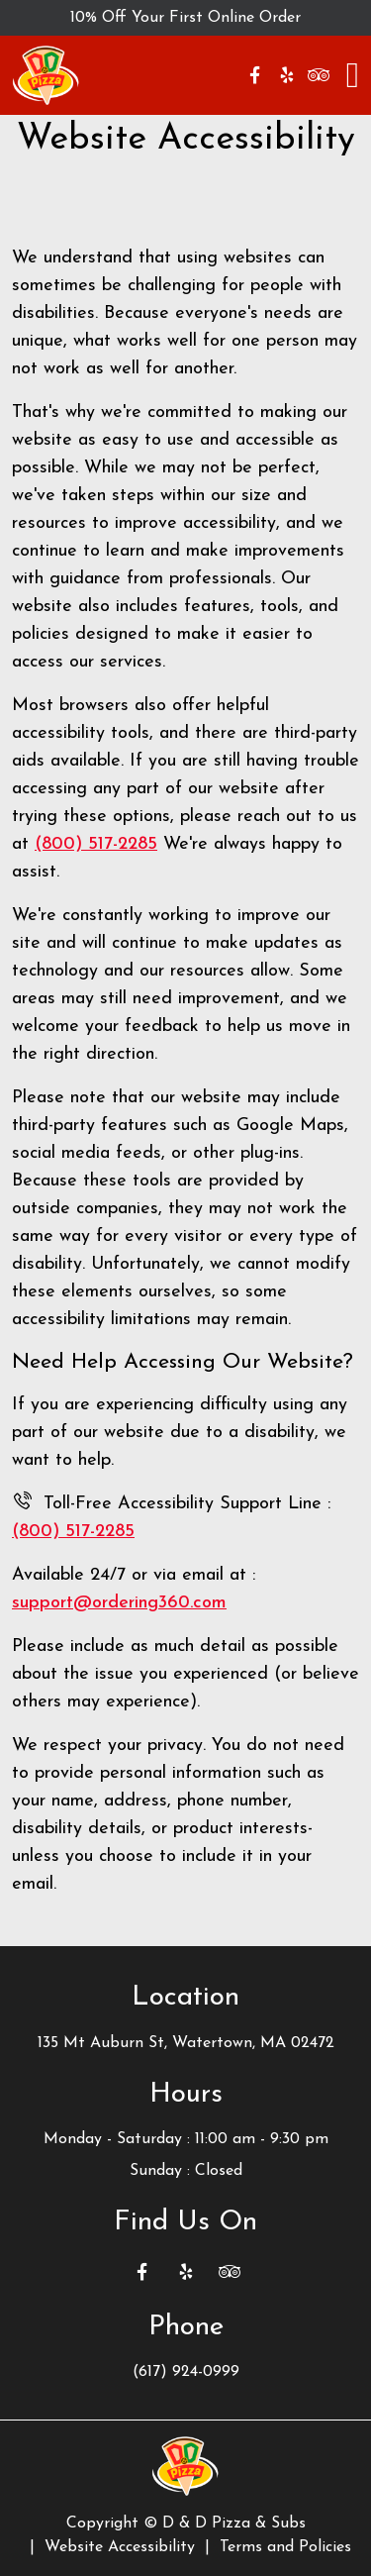 The height and width of the screenshot is (2576, 371). I want to click on 135 Mt Auburn St, Watertown, MA 02472, so click(186, 2043).